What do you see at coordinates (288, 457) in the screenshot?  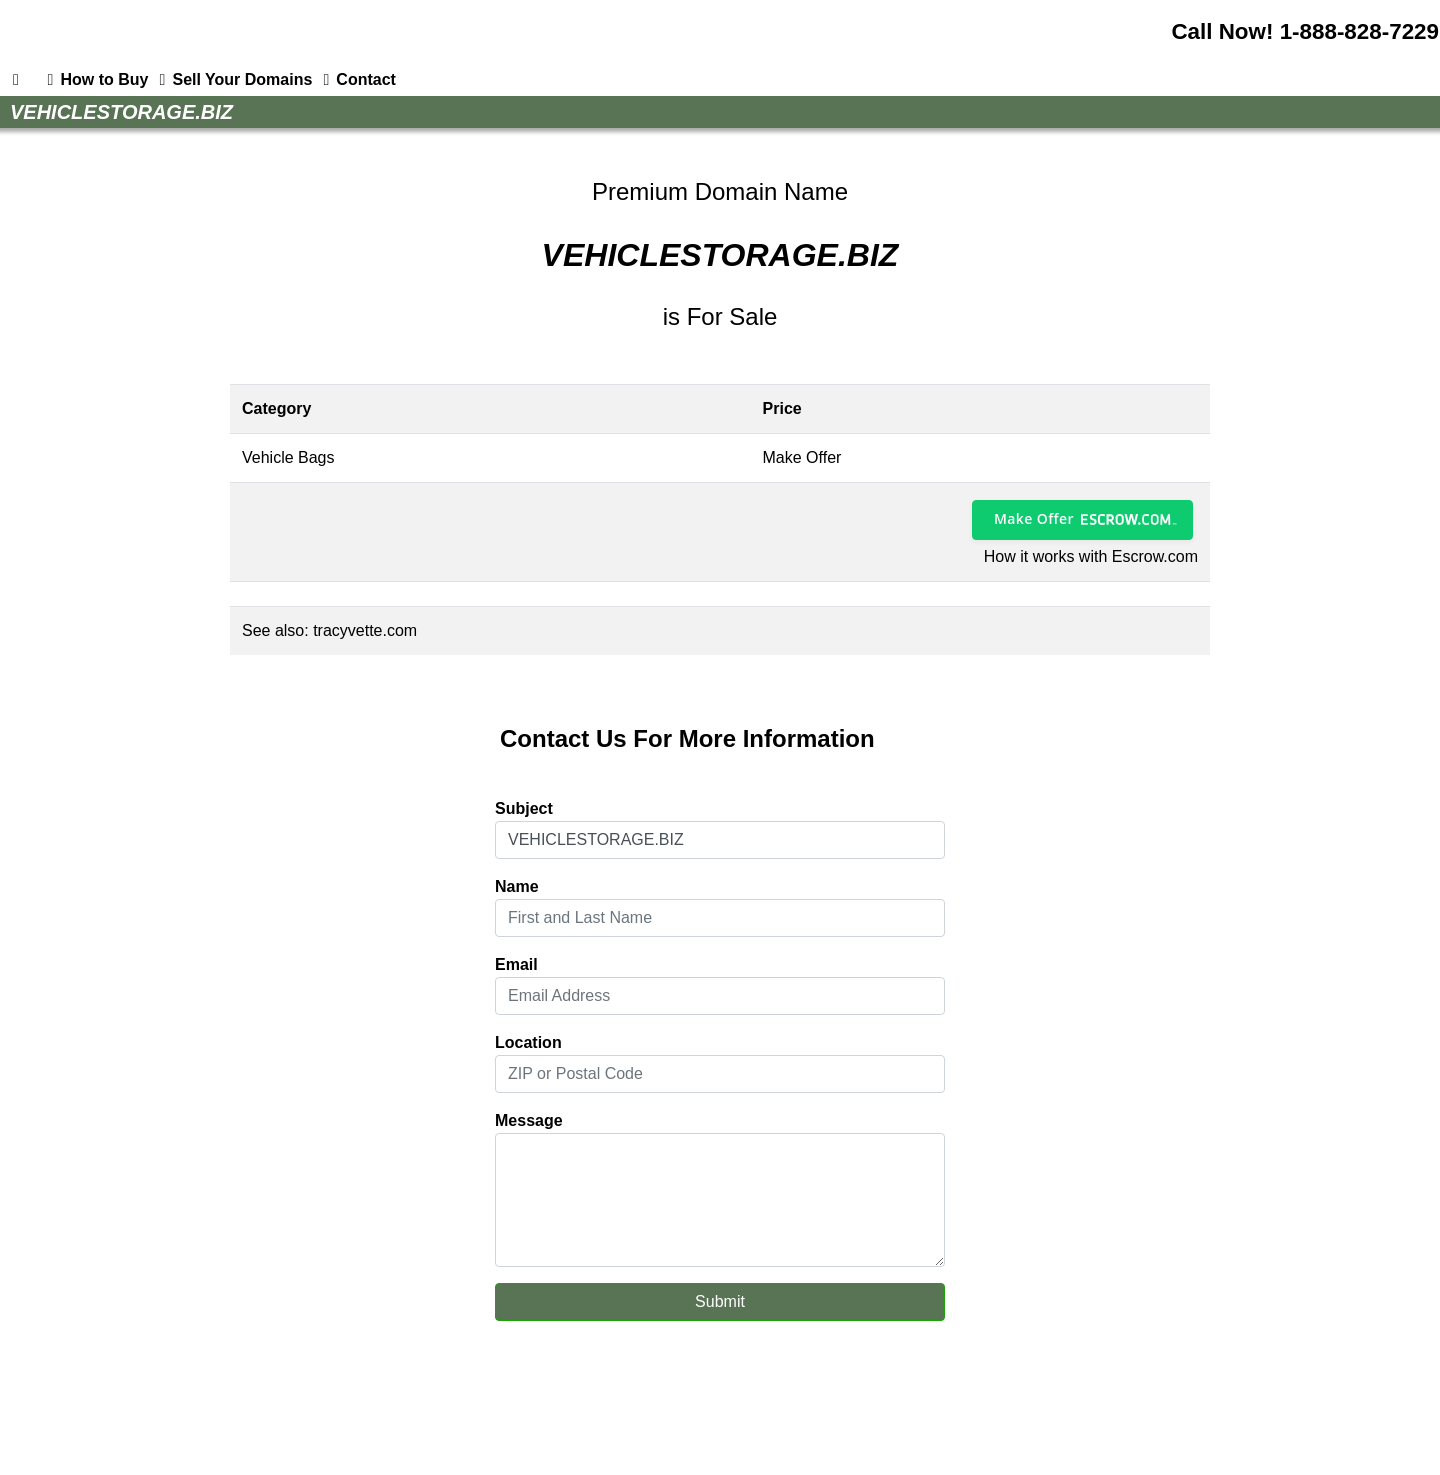 I see `Vehicle Bags` at bounding box center [288, 457].